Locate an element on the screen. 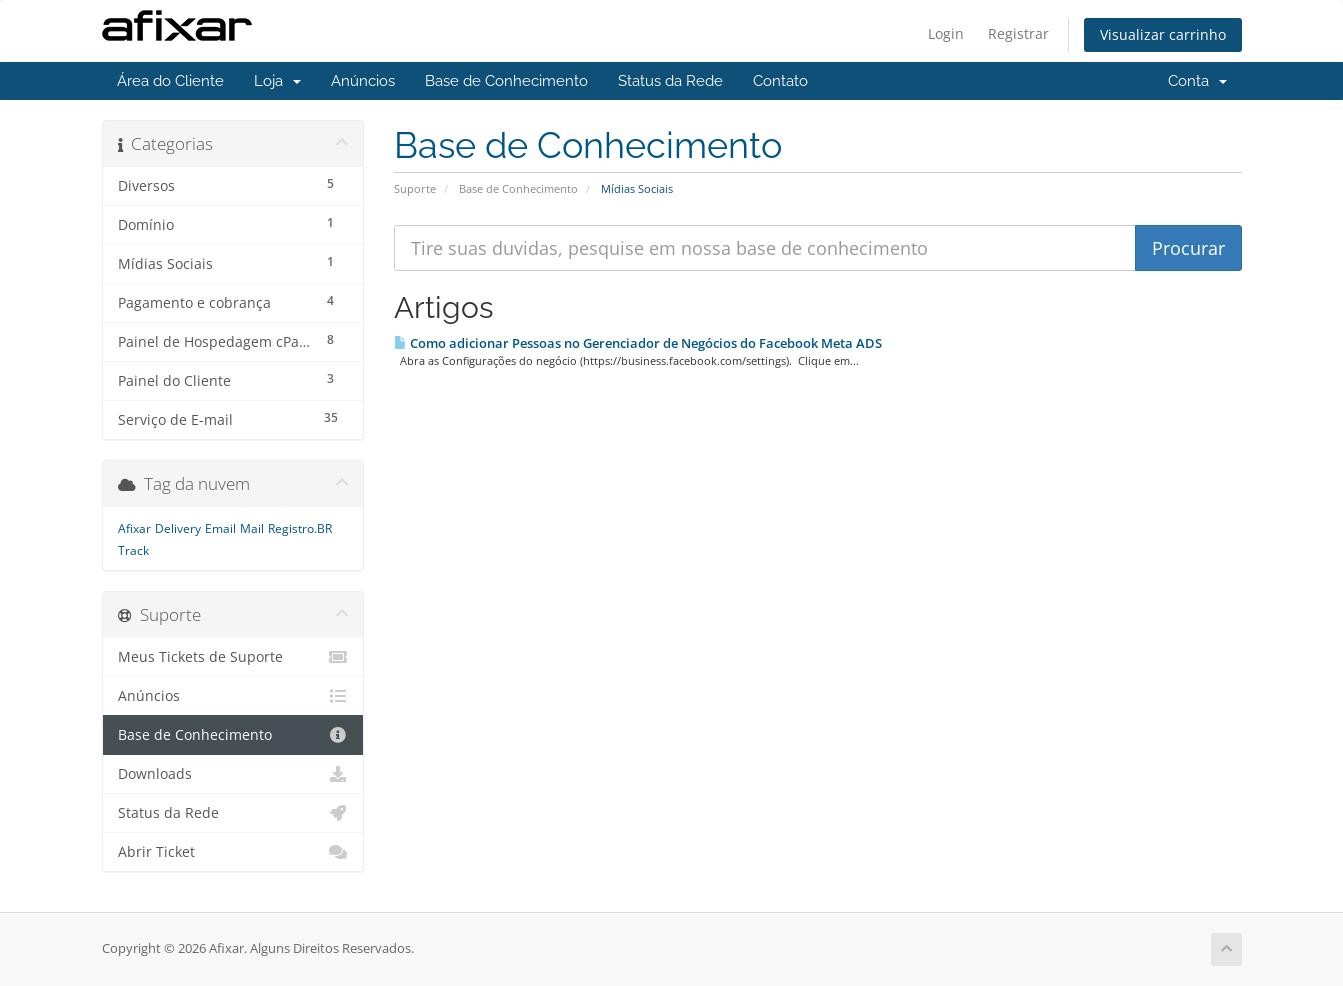 The height and width of the screenshot is (986, 1343). Delivery is located at coordinates (178, 528).